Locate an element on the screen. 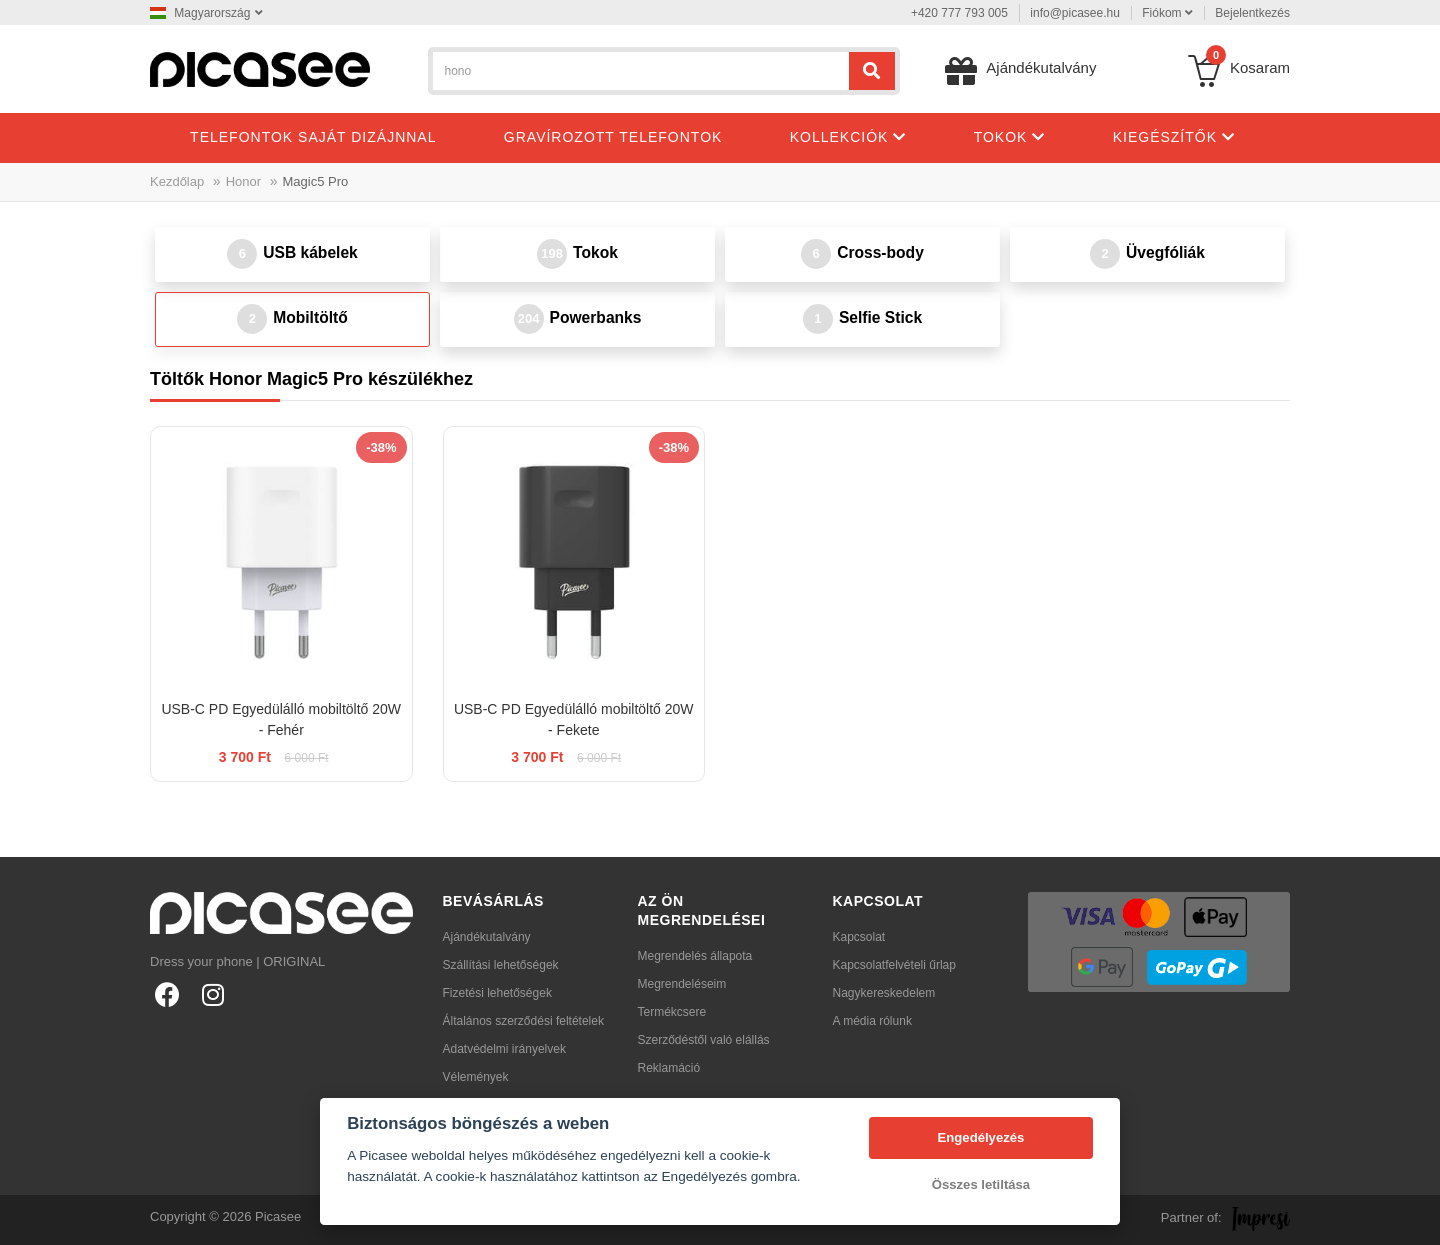 This screenshot has width=1440, height=1245. Megrendeléseim is located at coordinates (682, 984).